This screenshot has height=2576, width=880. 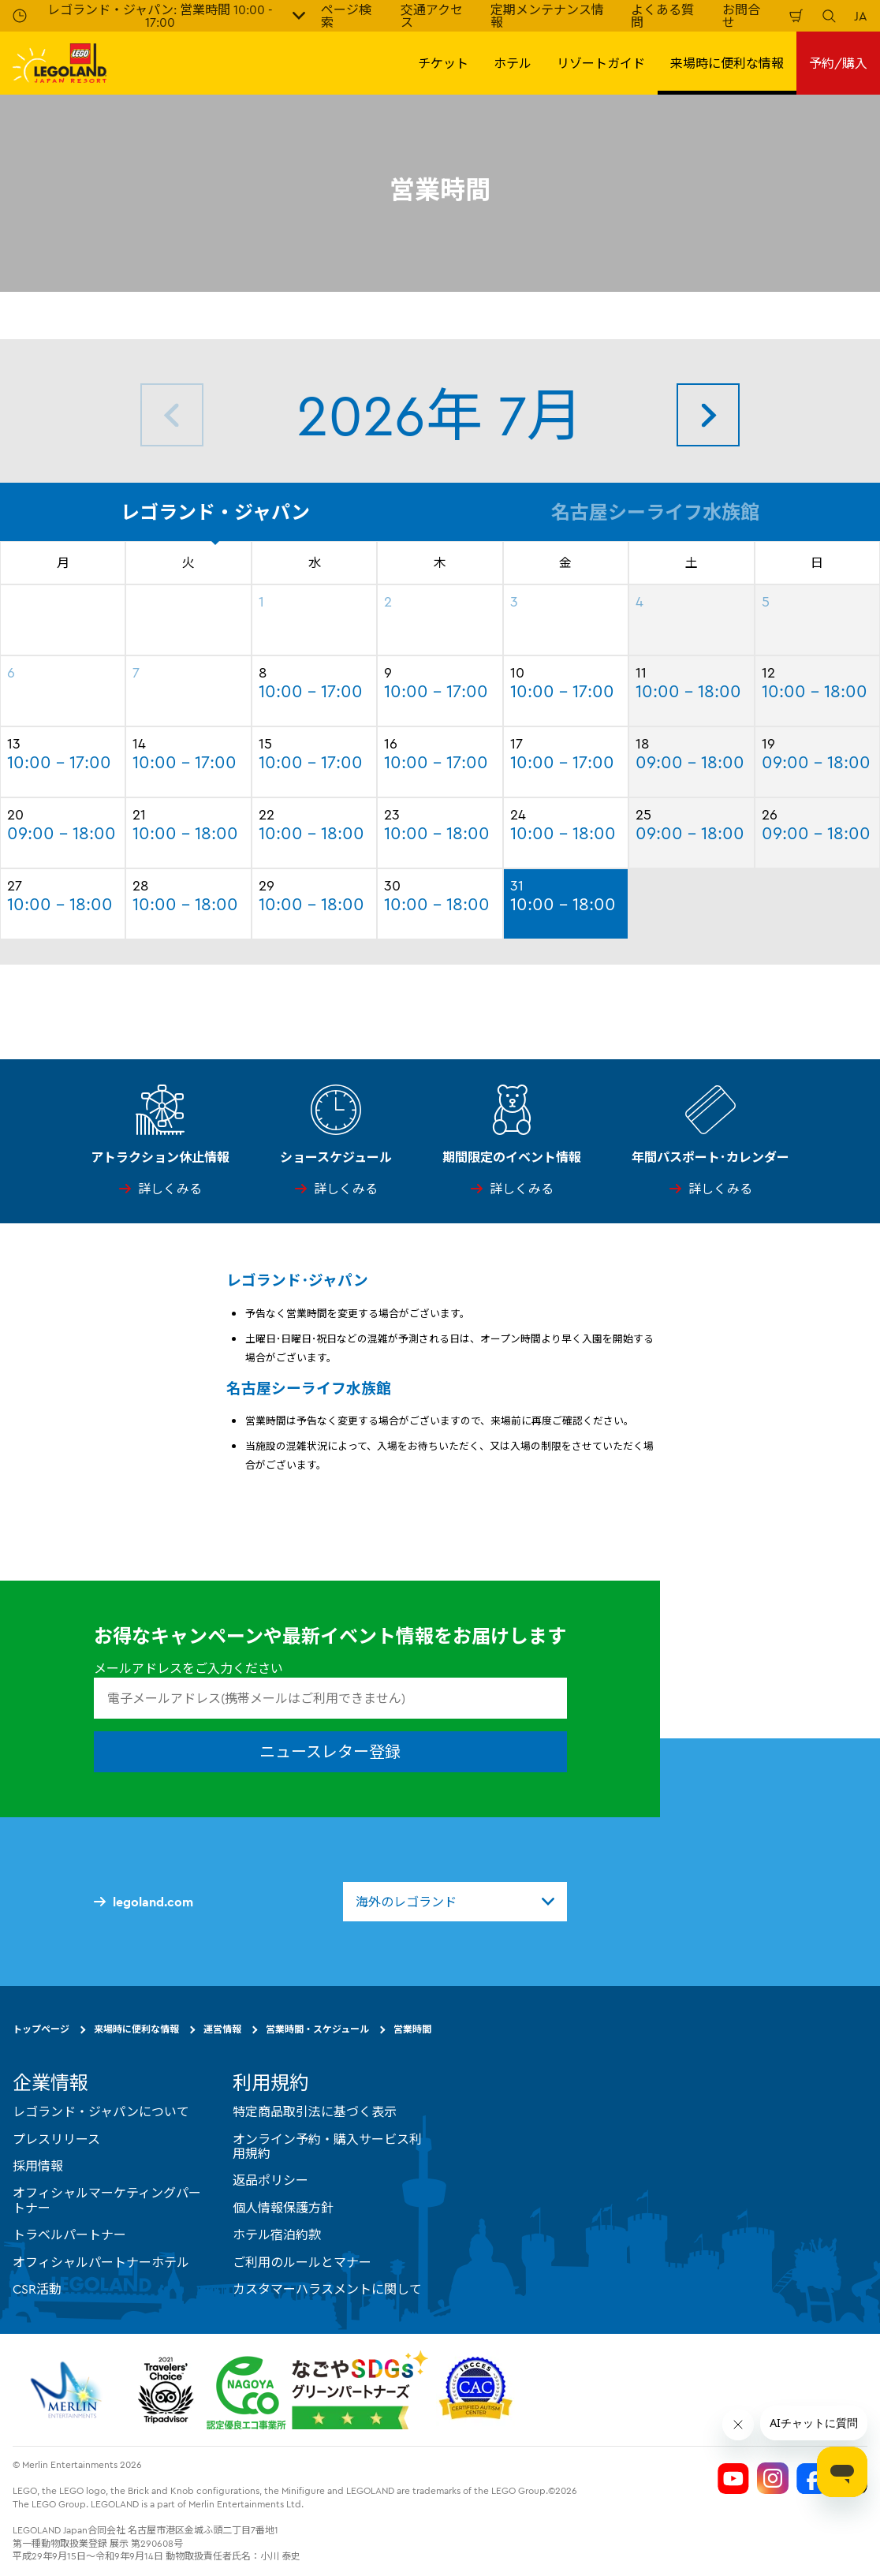 I want to click on チケット [button], so click(x=443, y=63).